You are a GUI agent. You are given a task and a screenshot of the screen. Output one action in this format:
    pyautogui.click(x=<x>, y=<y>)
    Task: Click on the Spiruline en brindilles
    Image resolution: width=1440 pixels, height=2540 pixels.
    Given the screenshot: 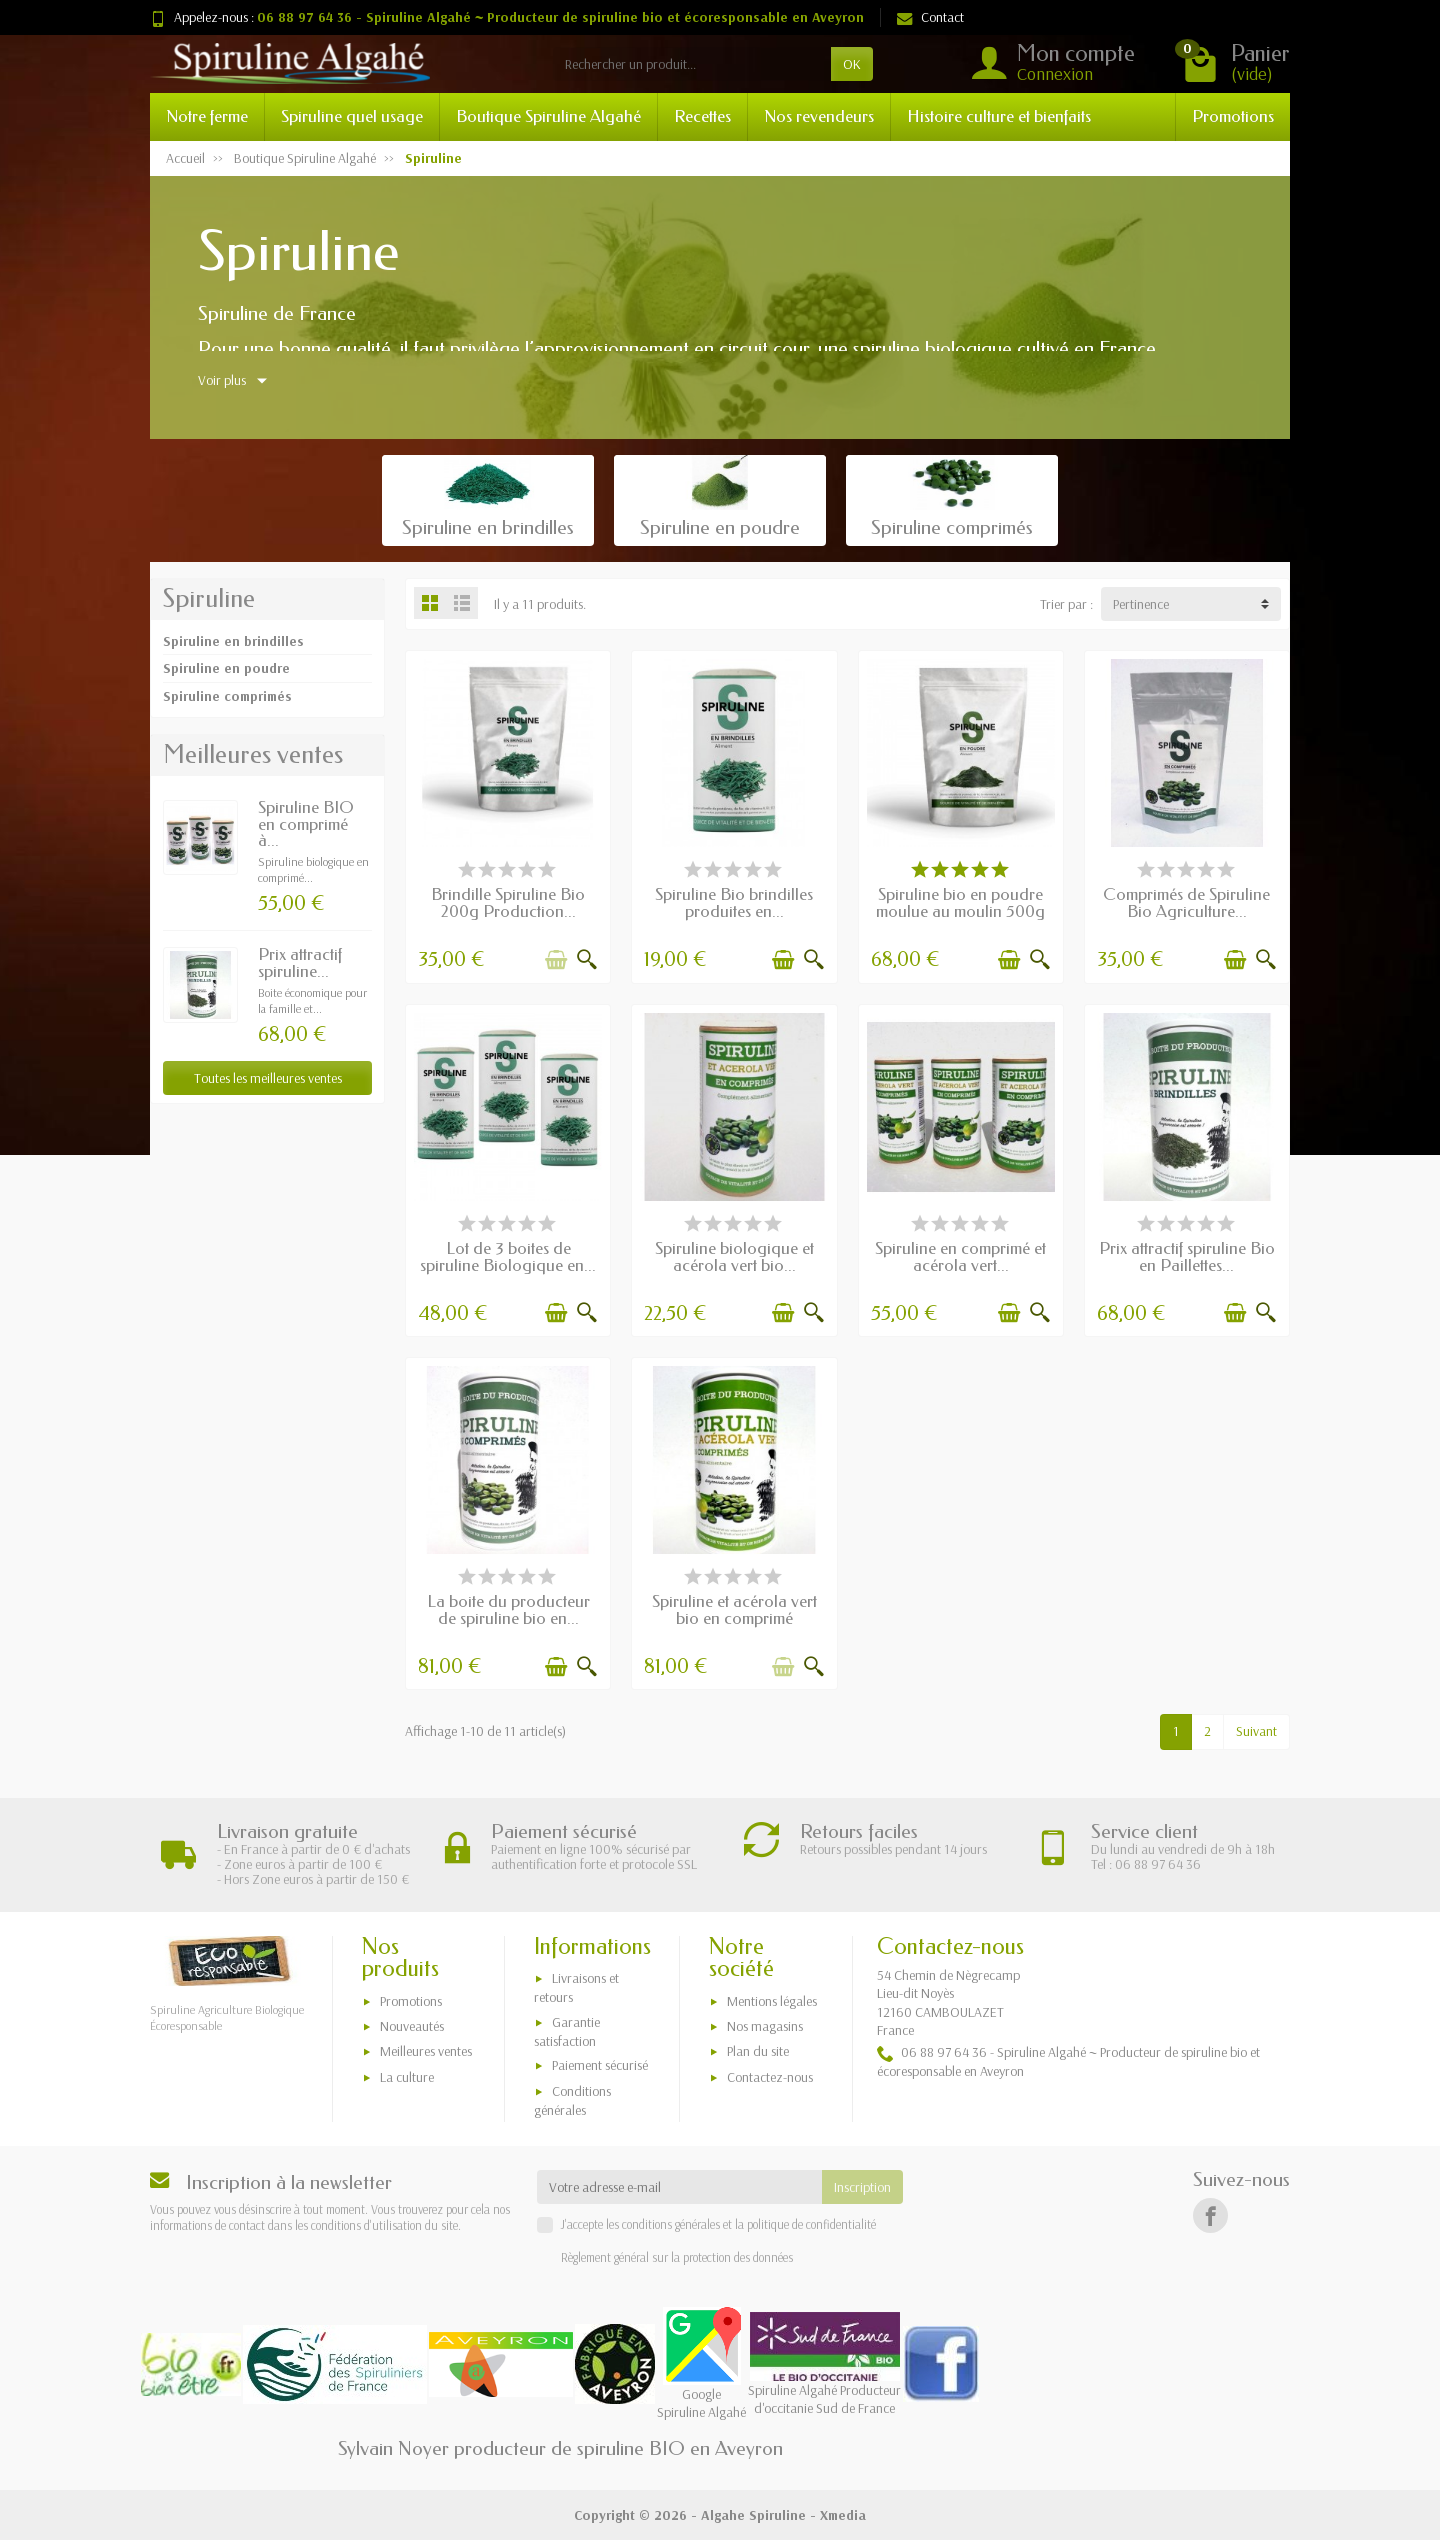 What is the action you would take?
    pyautogui.click(x=233, y=641)
    